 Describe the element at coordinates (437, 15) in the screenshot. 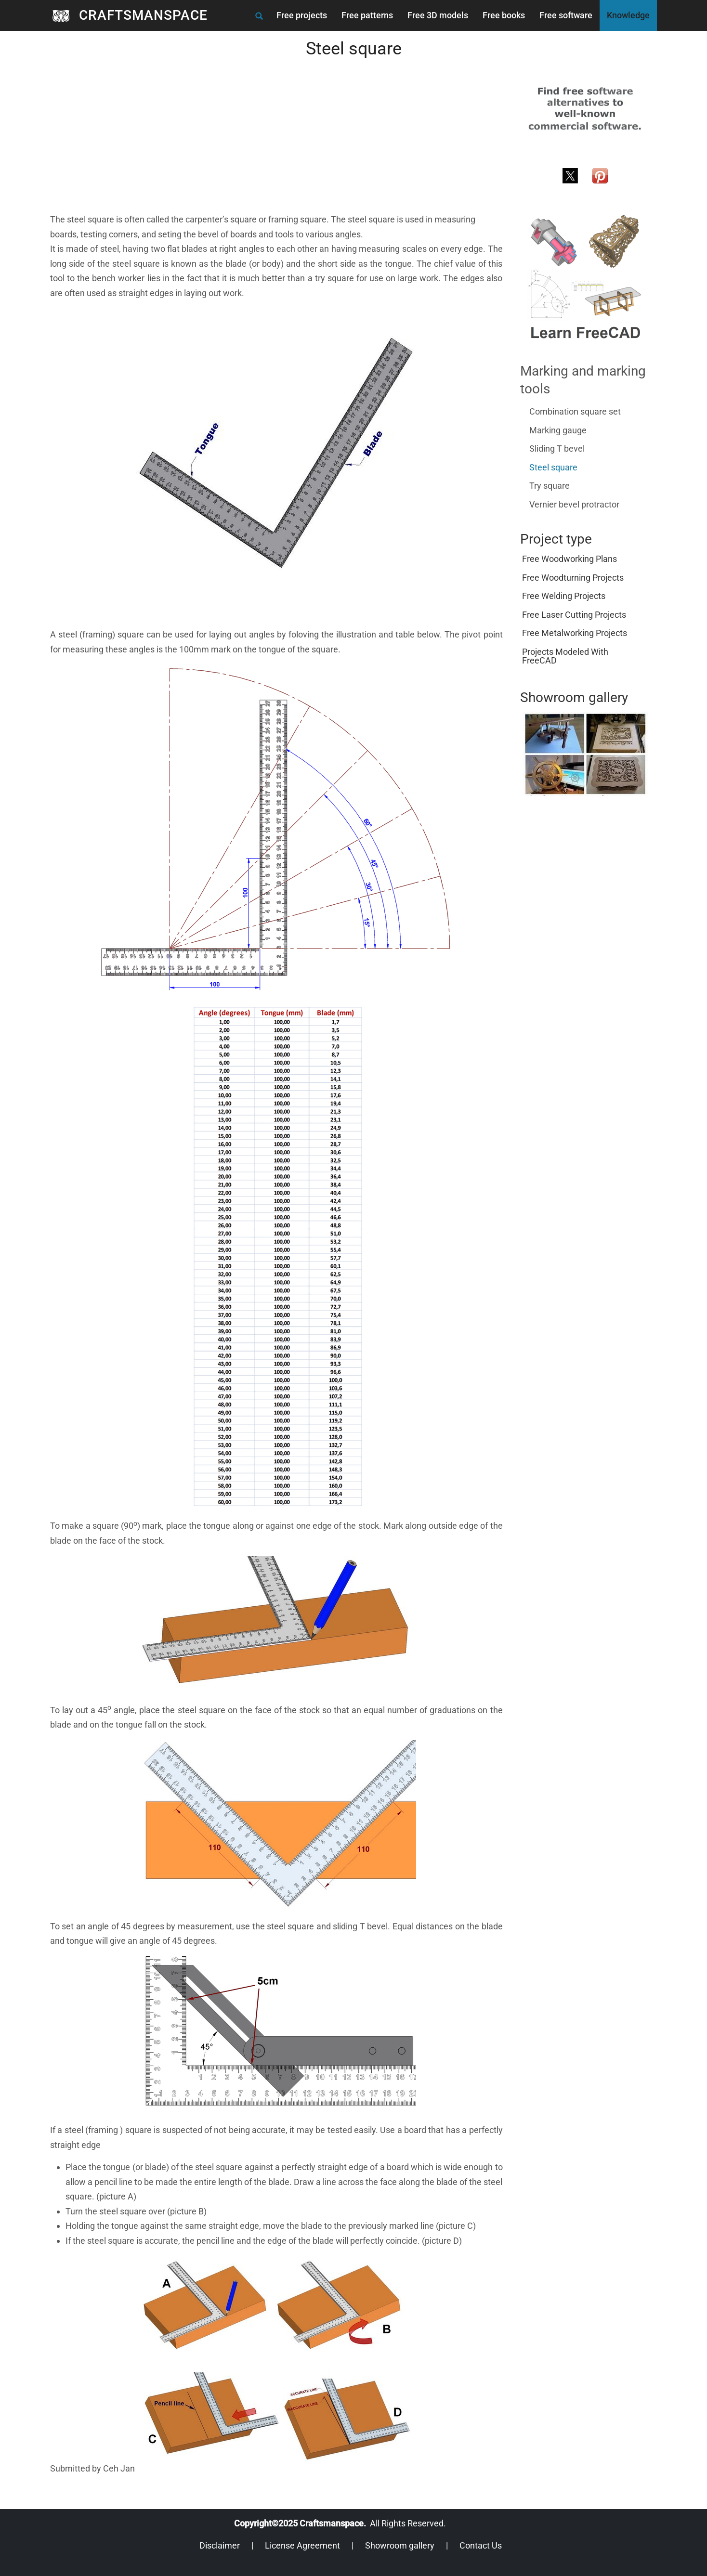

I see `Free 3D models` at that location.